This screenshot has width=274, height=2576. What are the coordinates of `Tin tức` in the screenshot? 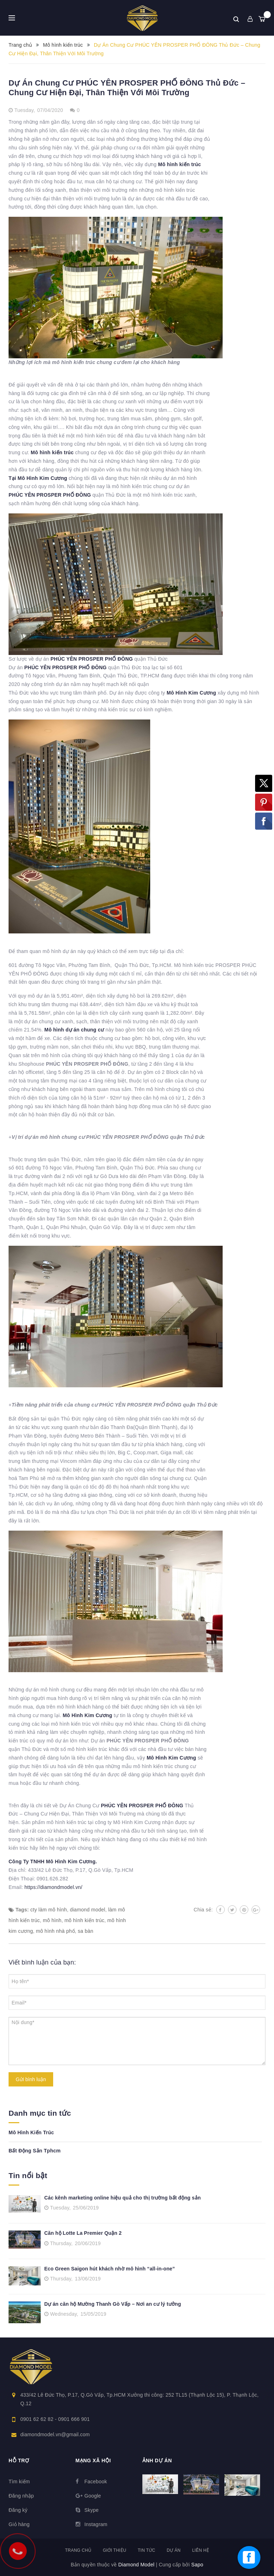 It's located at (146, 2550).